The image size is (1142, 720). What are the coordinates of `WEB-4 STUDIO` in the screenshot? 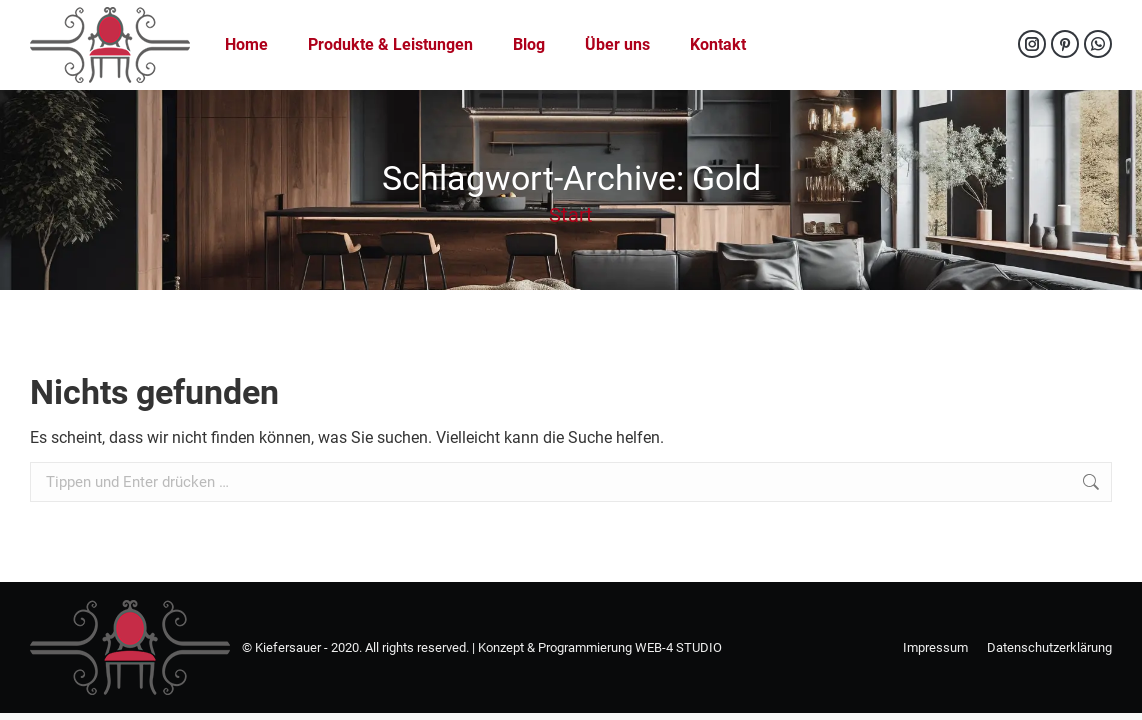 It's located at (678, 647).